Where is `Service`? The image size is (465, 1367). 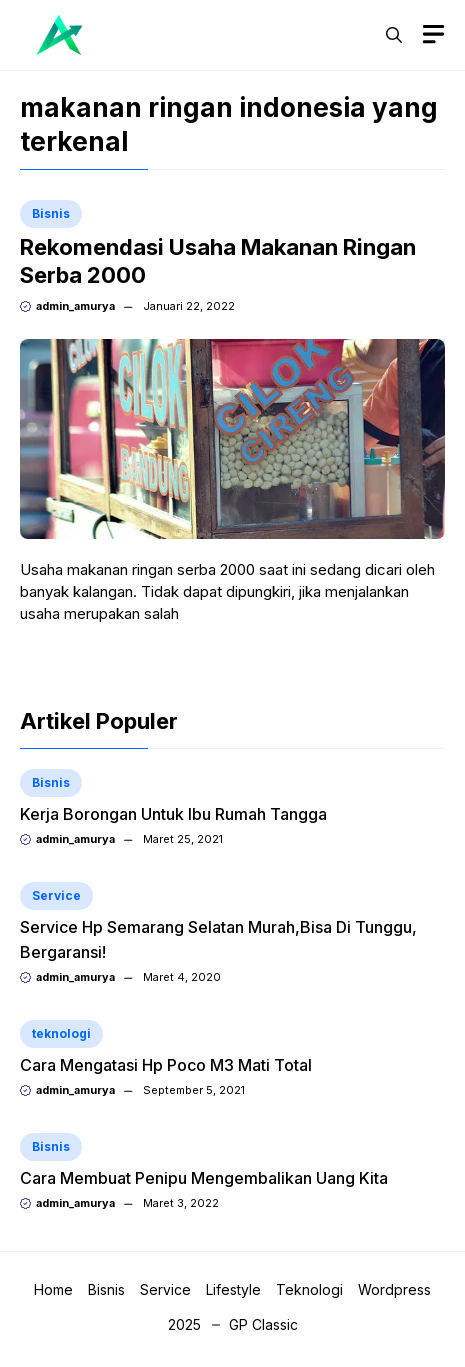 Service is located at coordinates (56, 895).